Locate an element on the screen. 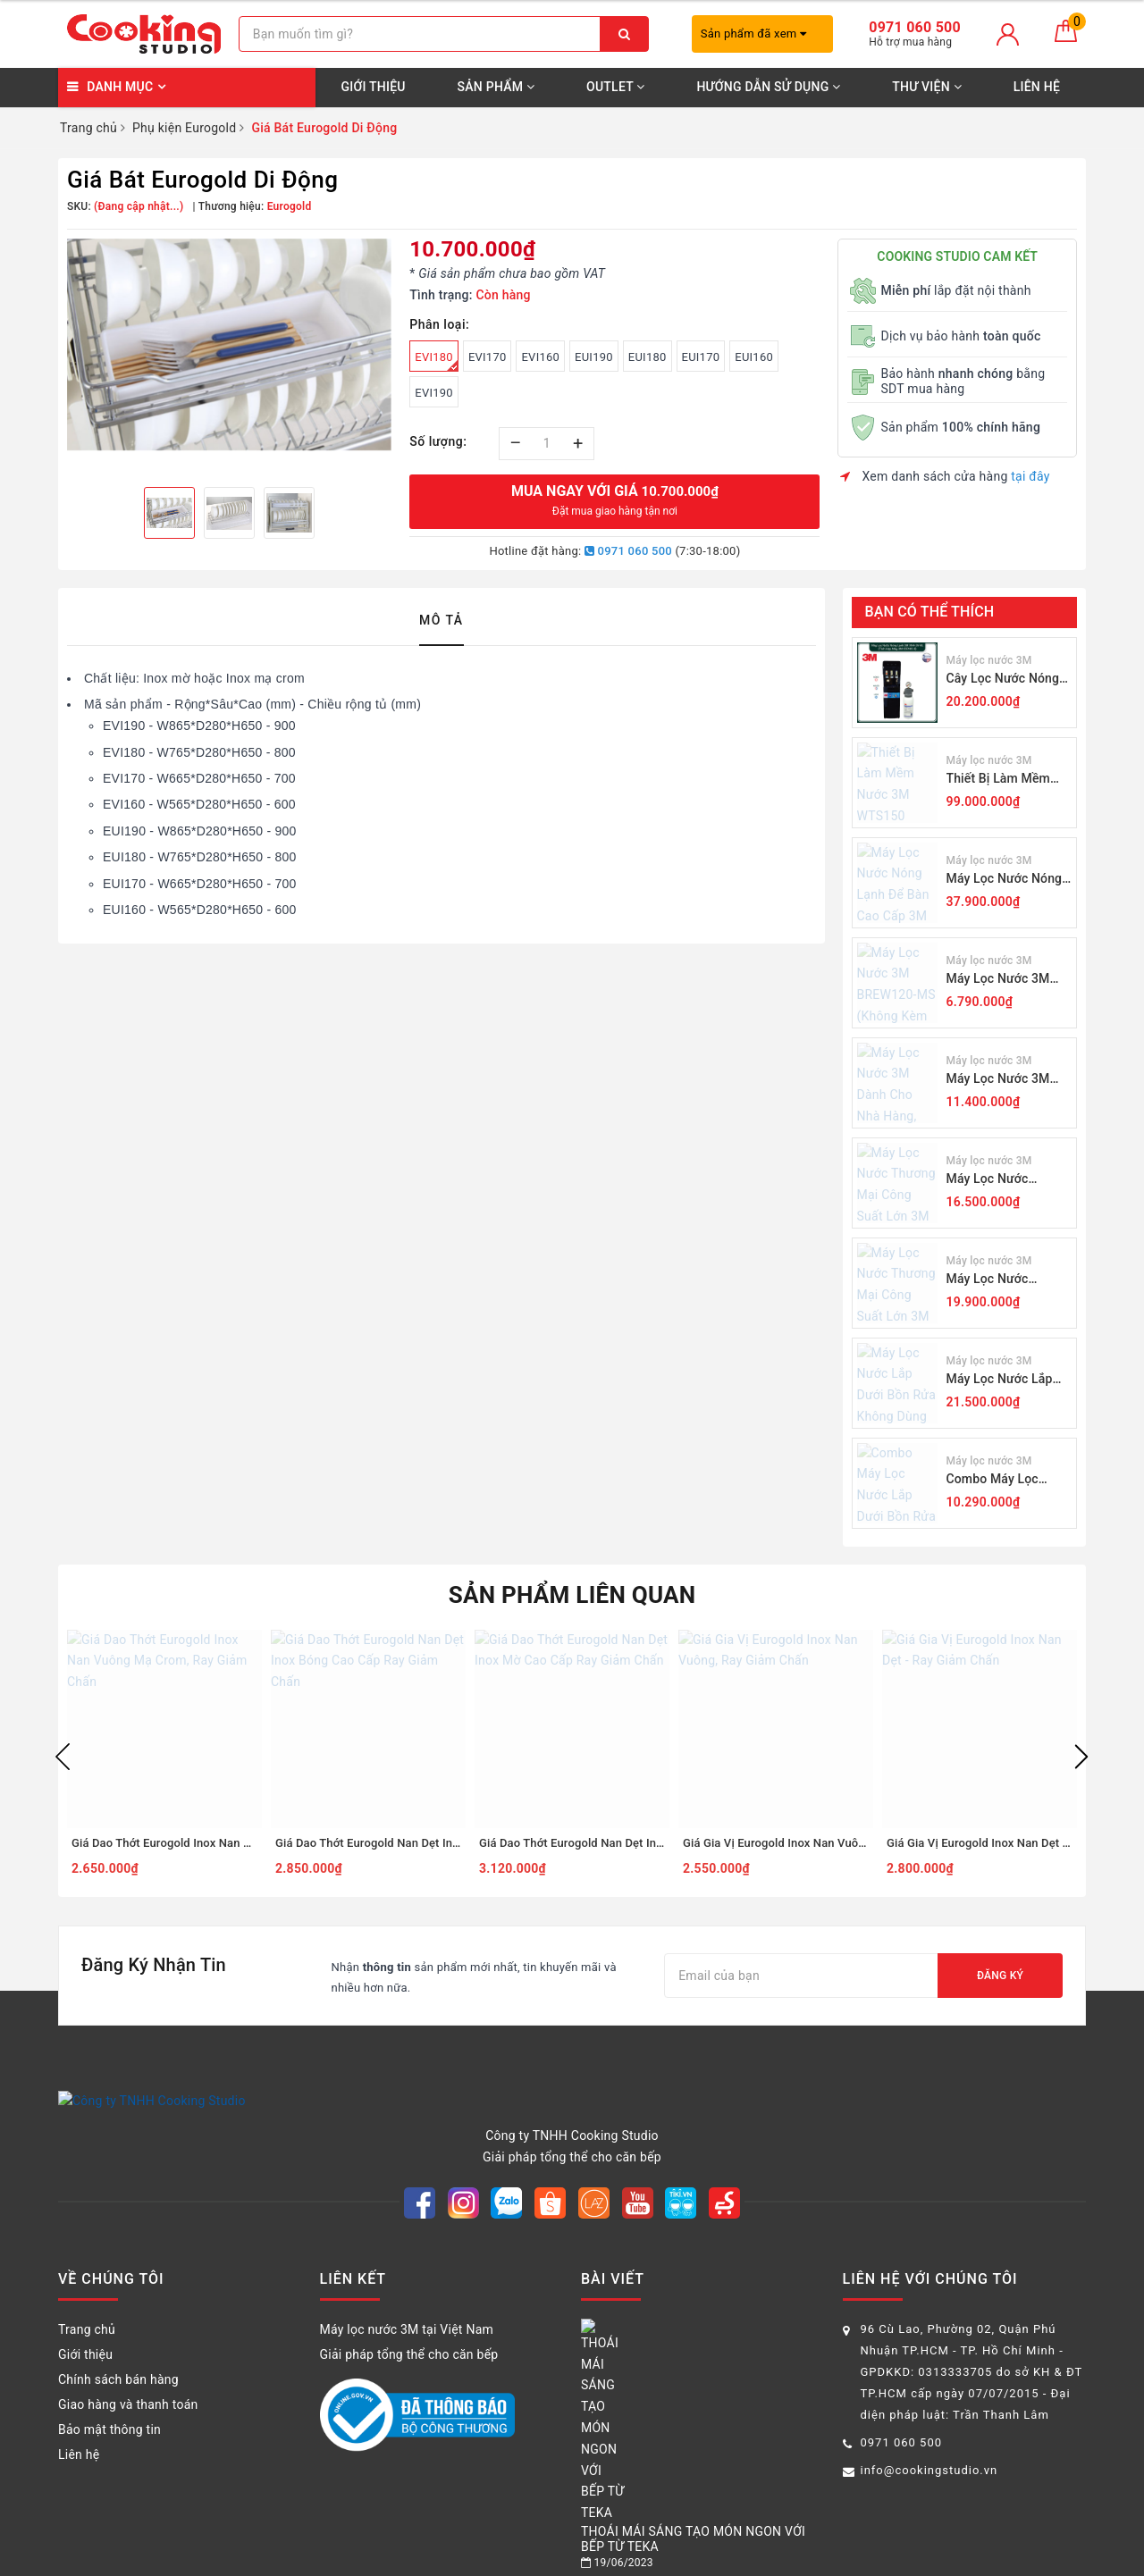  EVI160 is located at coordinates (540, 357).